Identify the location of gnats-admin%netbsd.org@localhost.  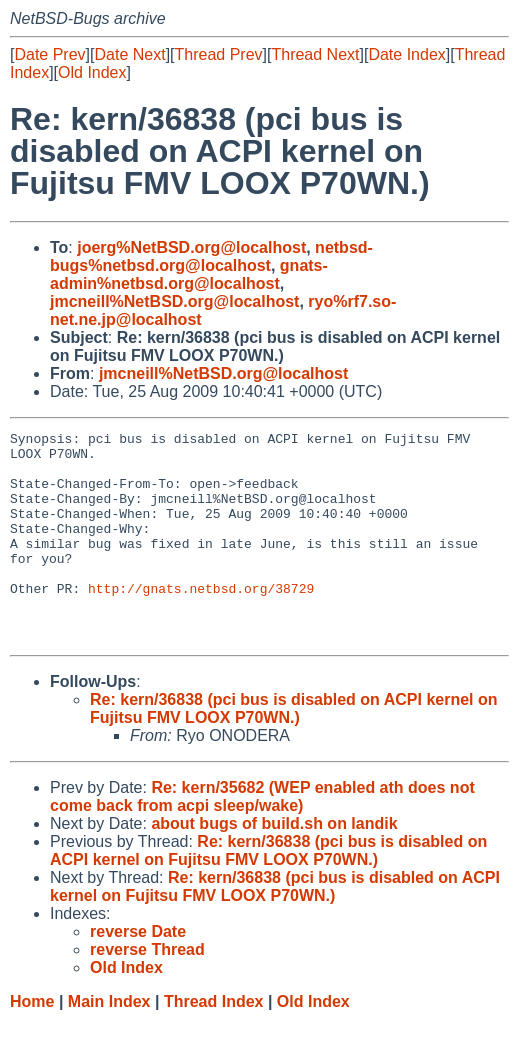
(189, 274).